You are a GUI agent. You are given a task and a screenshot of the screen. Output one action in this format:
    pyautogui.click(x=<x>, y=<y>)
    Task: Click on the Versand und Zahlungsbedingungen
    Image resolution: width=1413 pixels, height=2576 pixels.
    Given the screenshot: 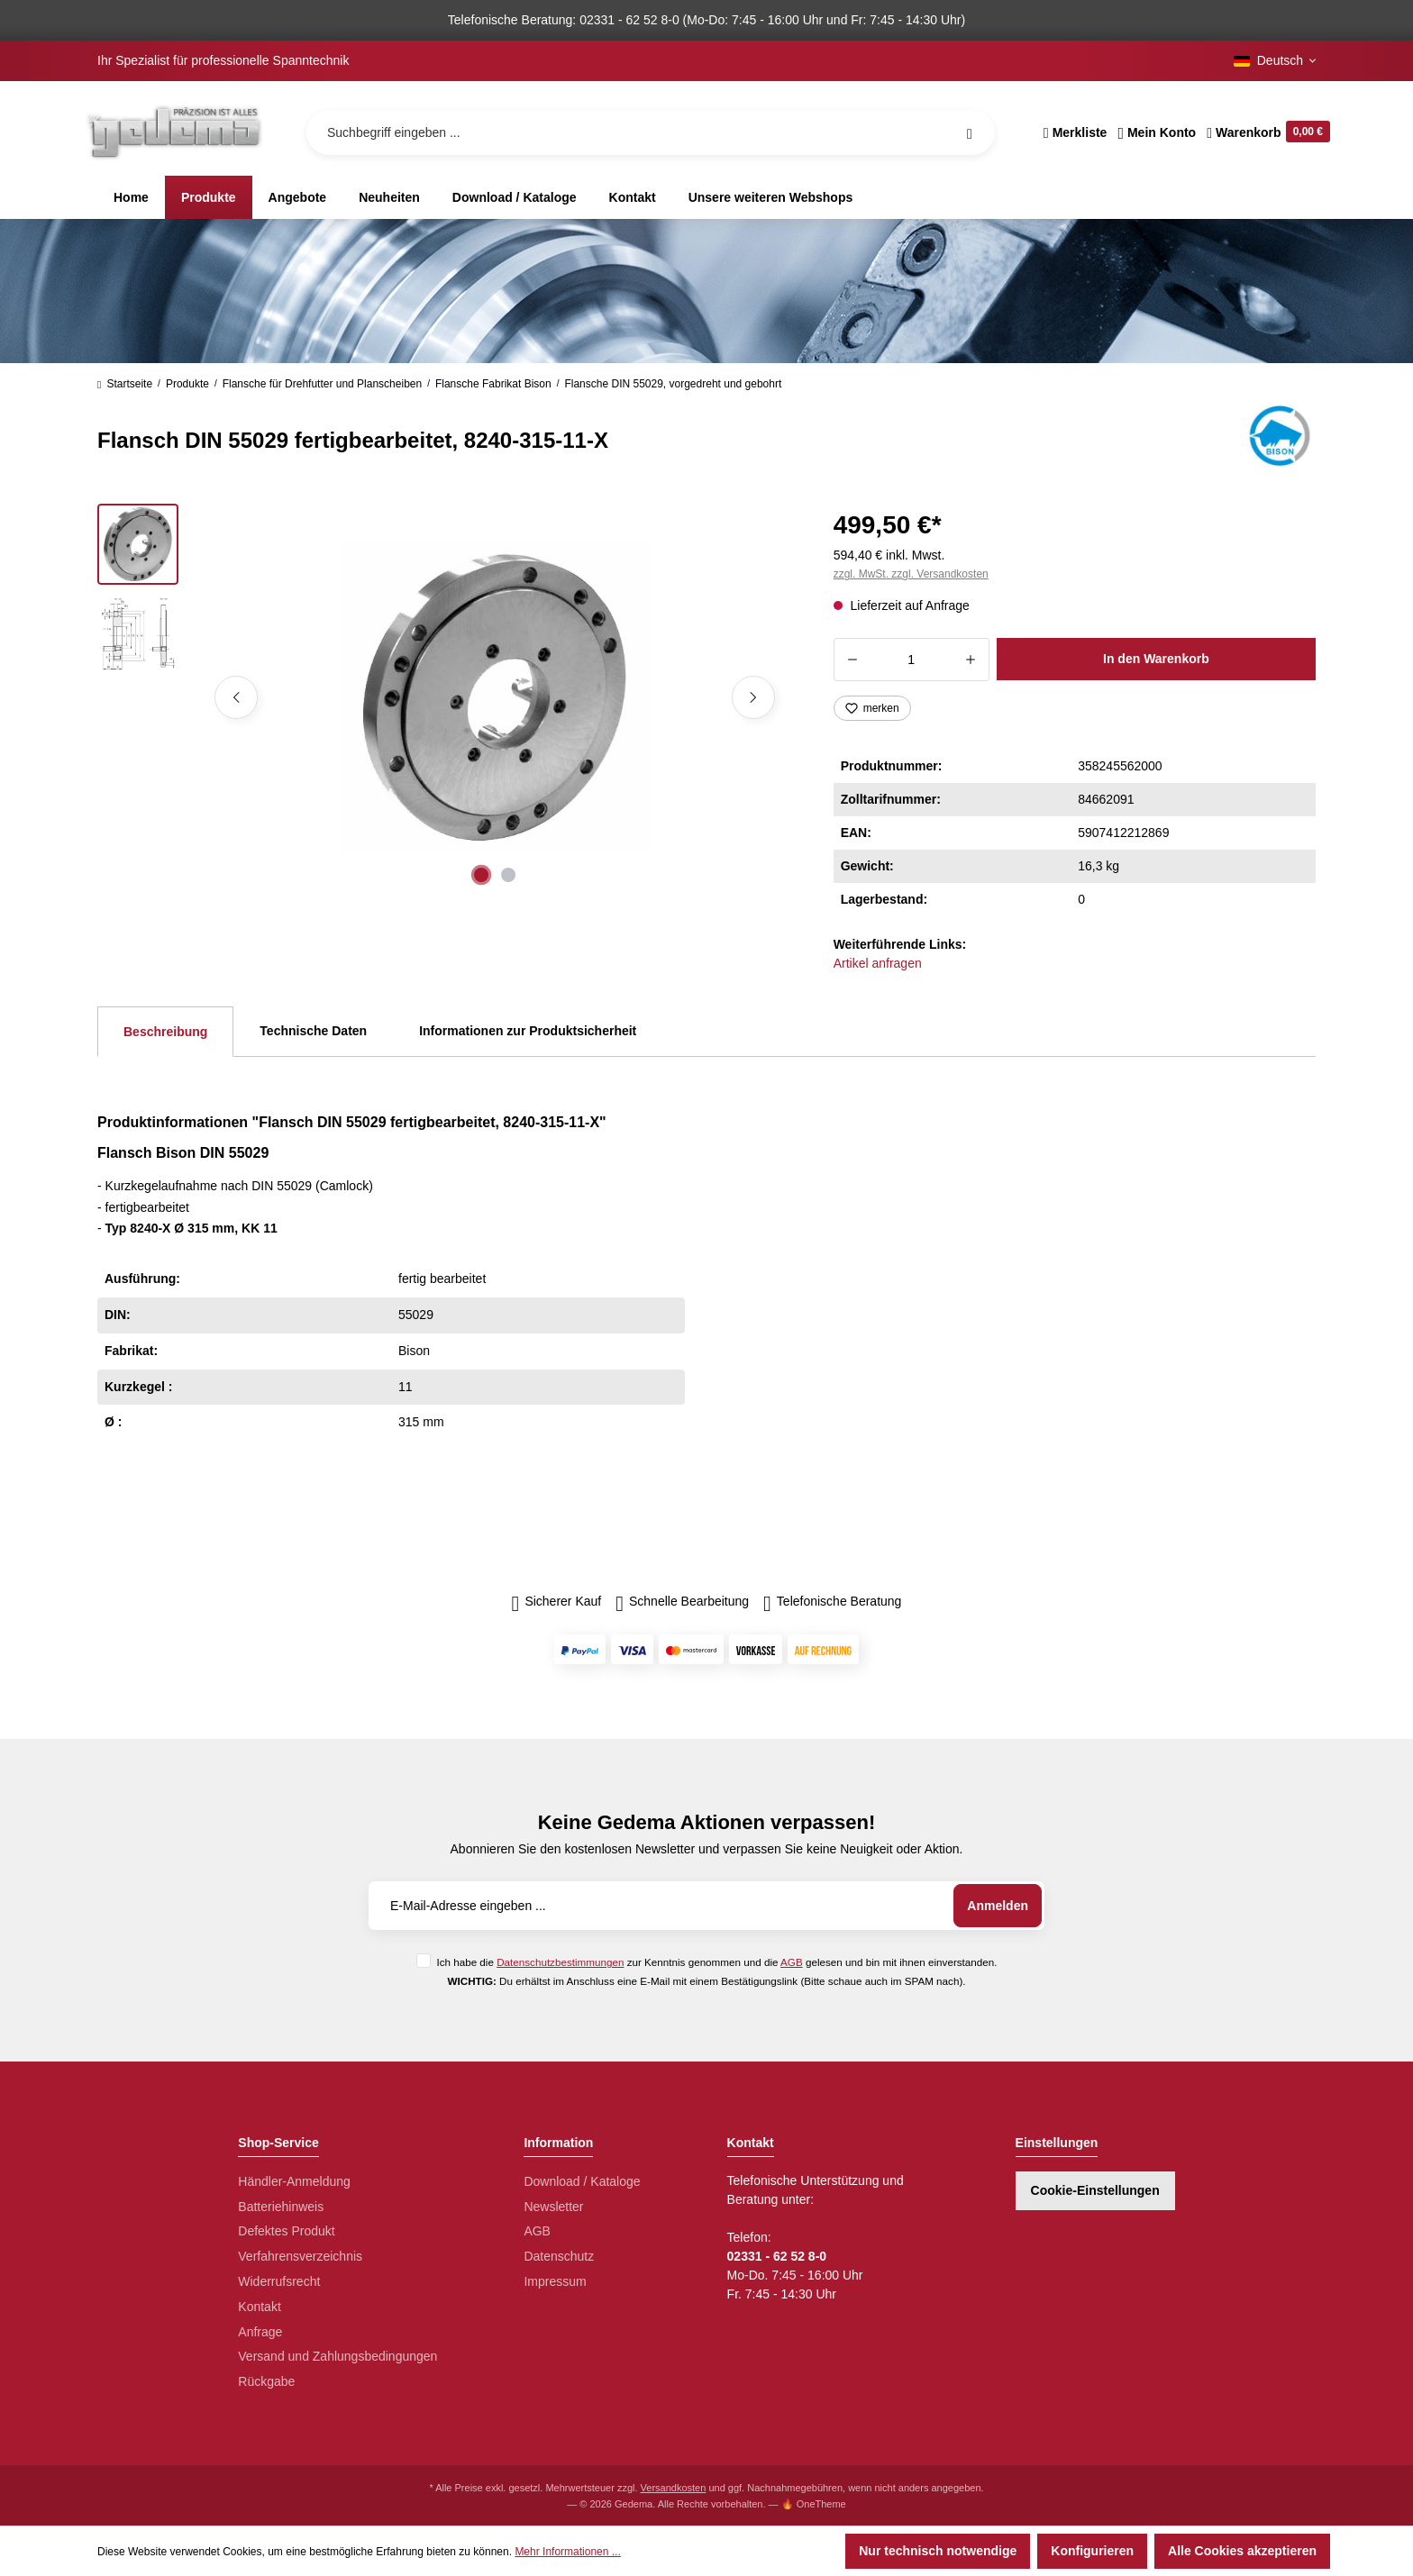 What is the action you would take?
    pyautogui.click(x=337, y=2356)
    